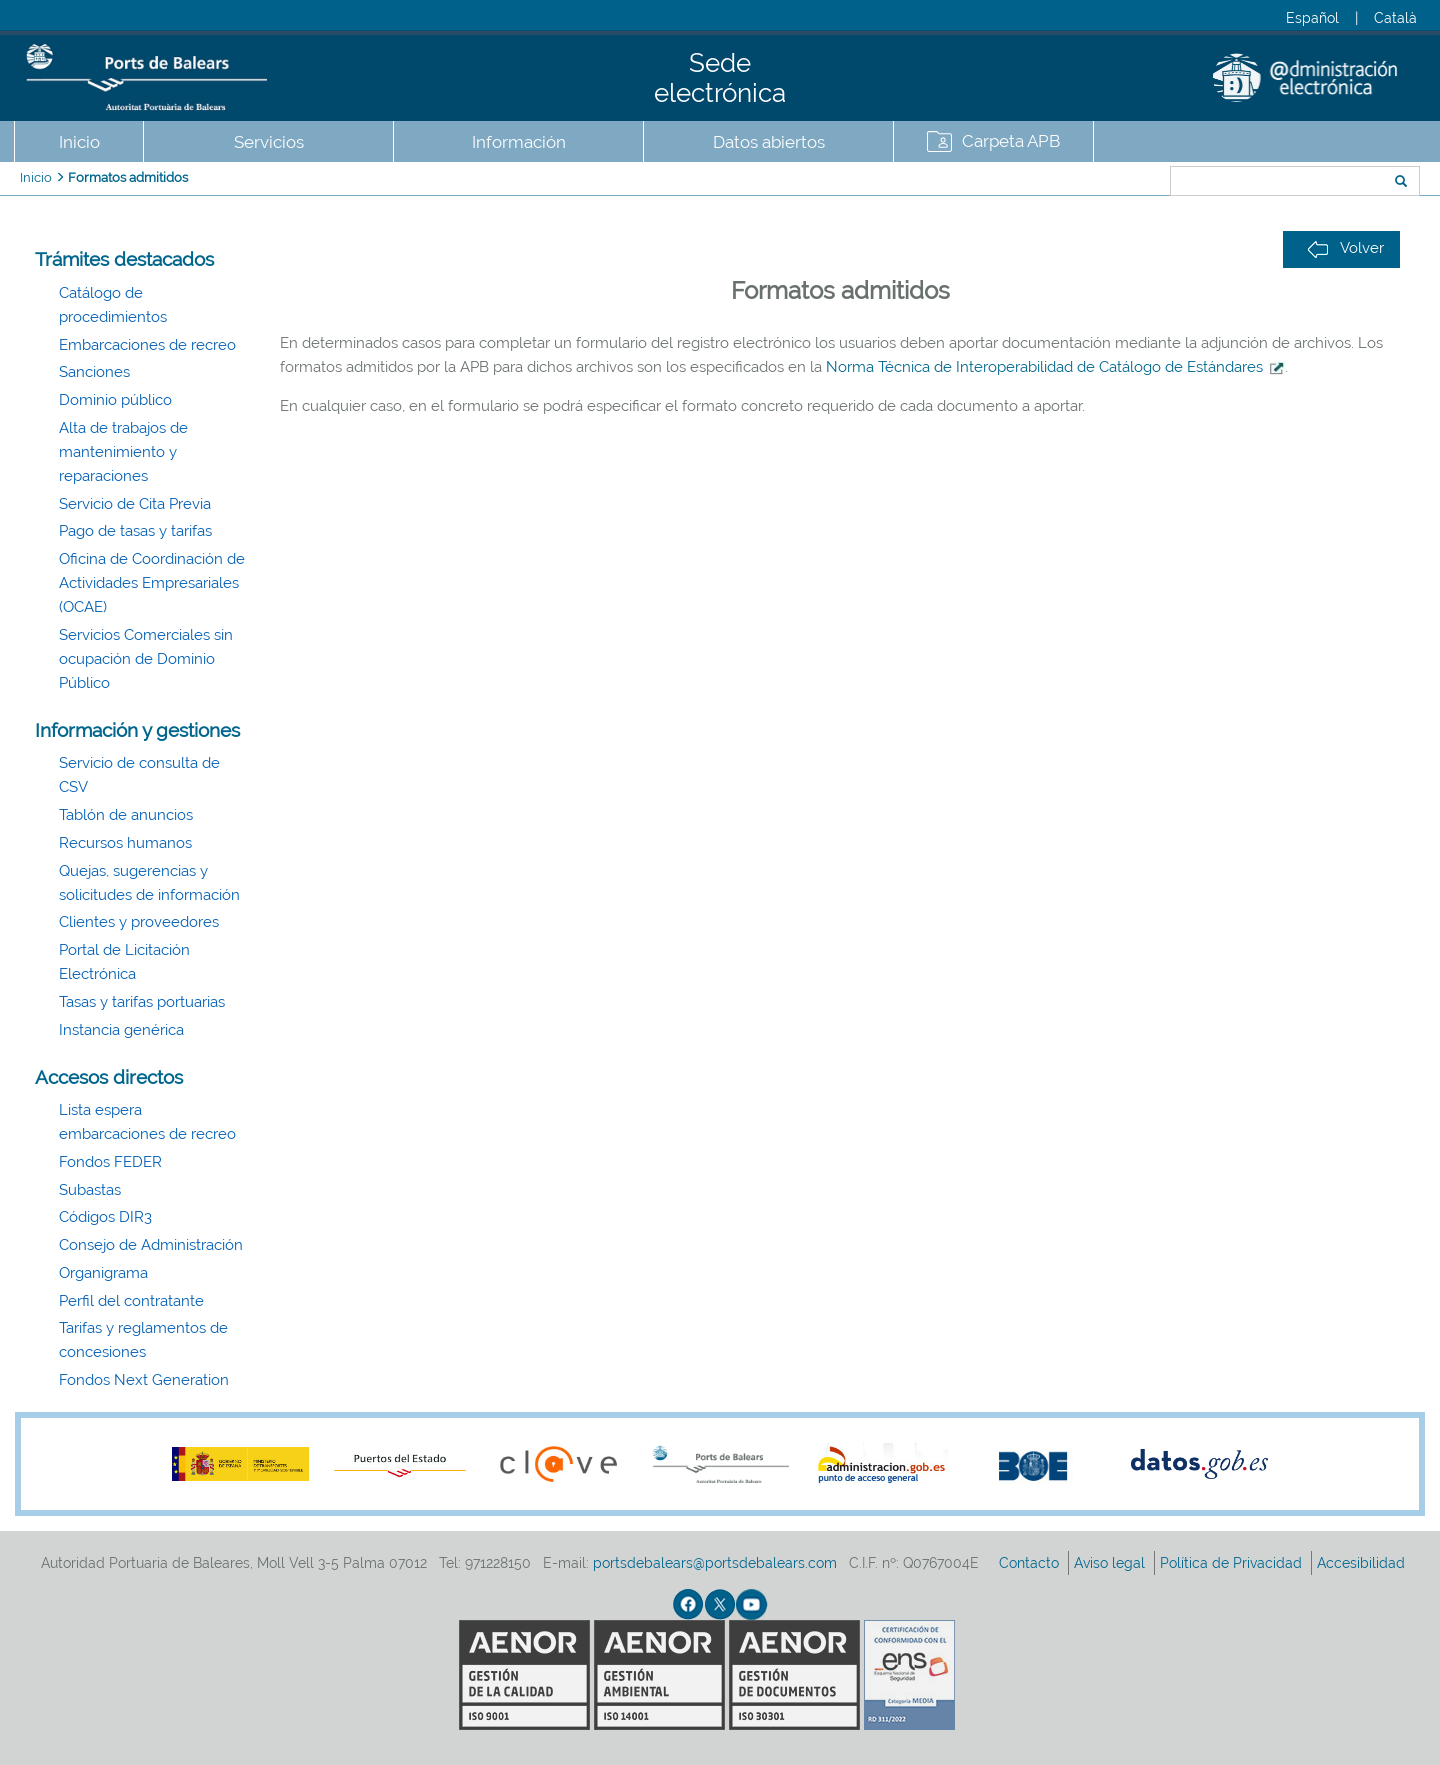 The width and height of the screenshot is (1440, 1765). Describe the element at coordinates (152, 583) in the screenshot. I see `Oficina de Coordinación de Actividades Empresariales (OCAE)` at that location.